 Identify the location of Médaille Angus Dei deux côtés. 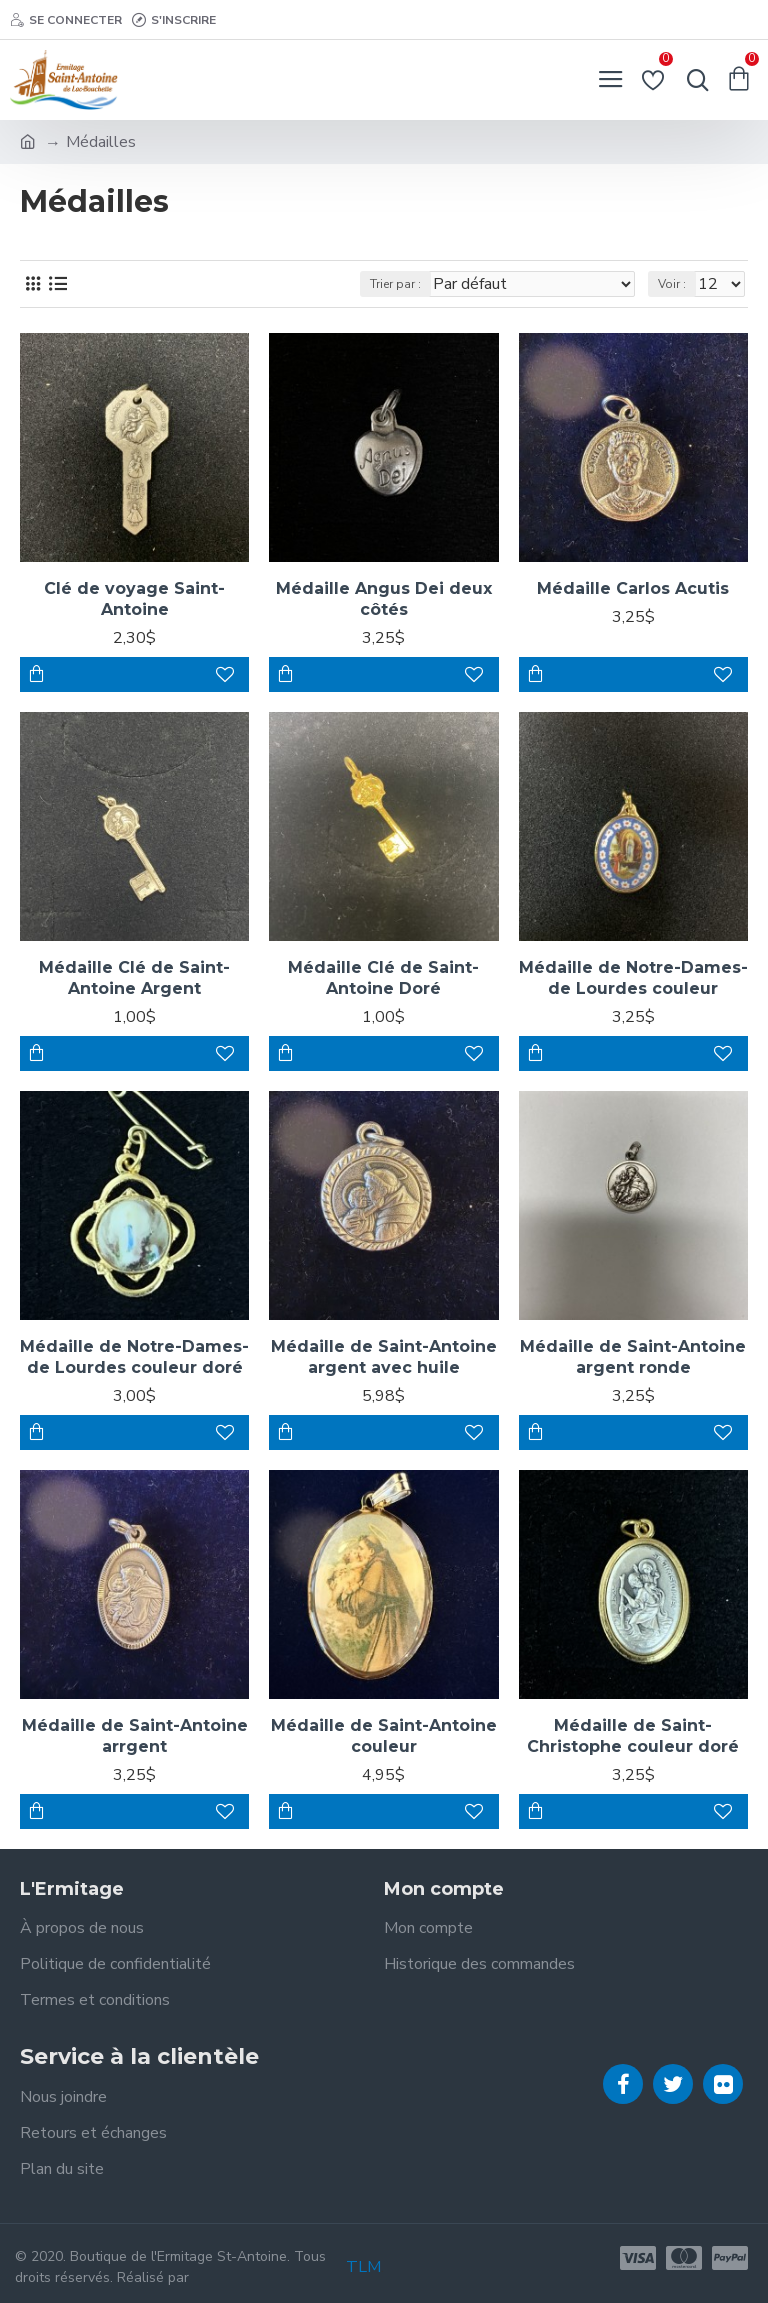
(384, 599).